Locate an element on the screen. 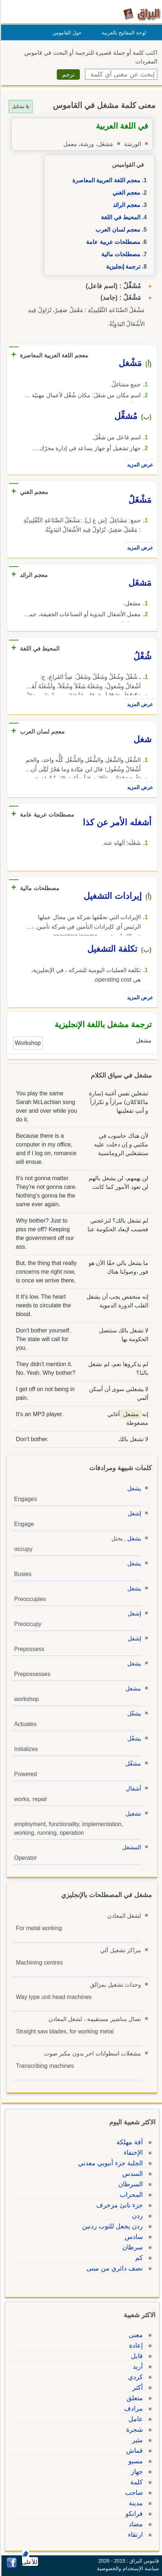  معجم لسان العرب is located at coordinates (116, 230).